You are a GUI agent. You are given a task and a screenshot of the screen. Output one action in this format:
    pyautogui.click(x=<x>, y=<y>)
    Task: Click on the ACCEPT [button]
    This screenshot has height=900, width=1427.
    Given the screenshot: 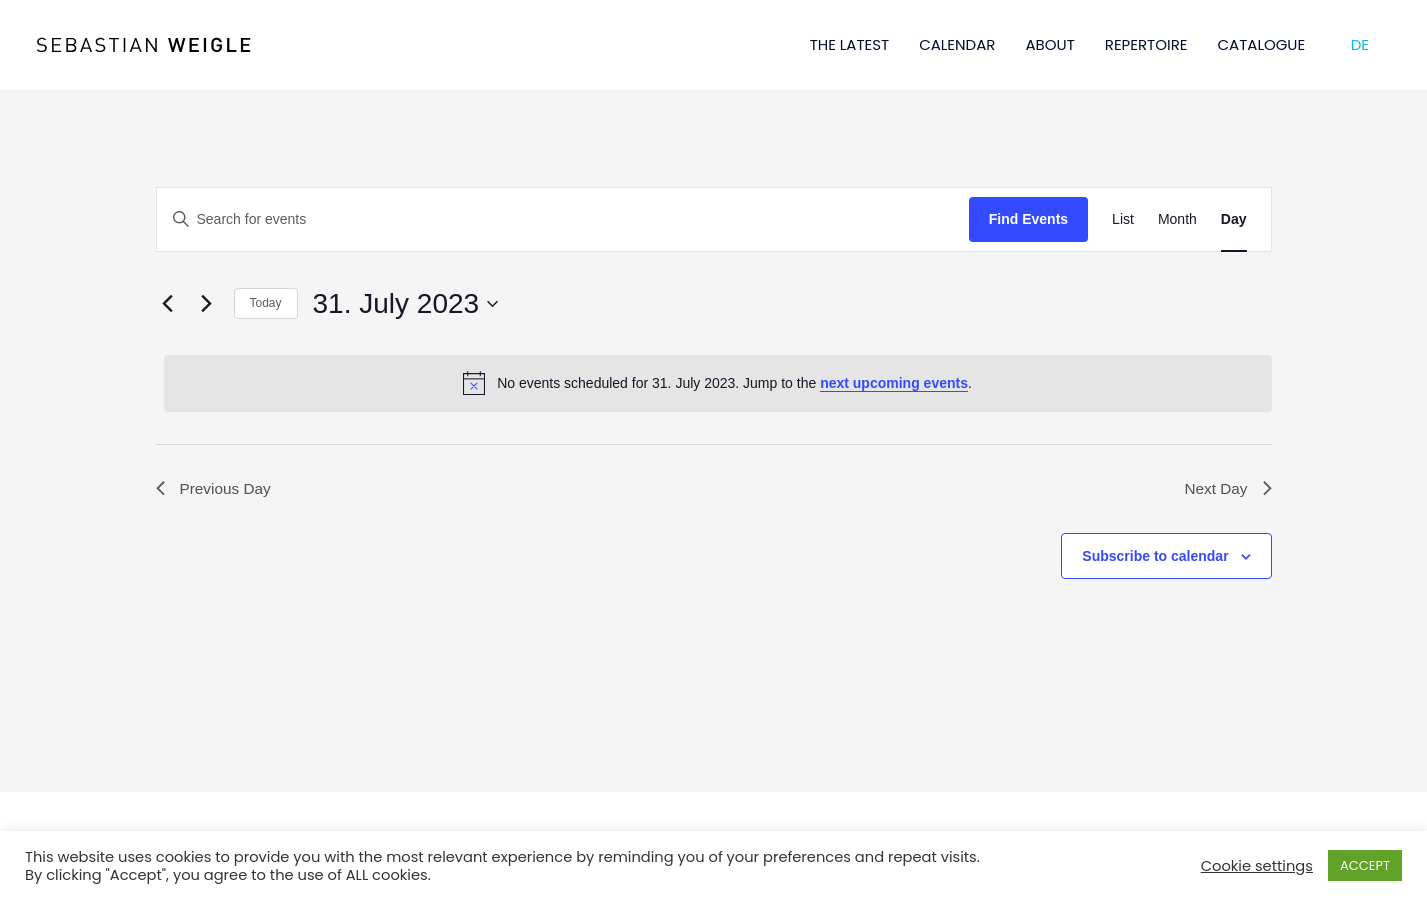 What is the action you would take?
    pyautogui.click(x=1365, y=865)
    